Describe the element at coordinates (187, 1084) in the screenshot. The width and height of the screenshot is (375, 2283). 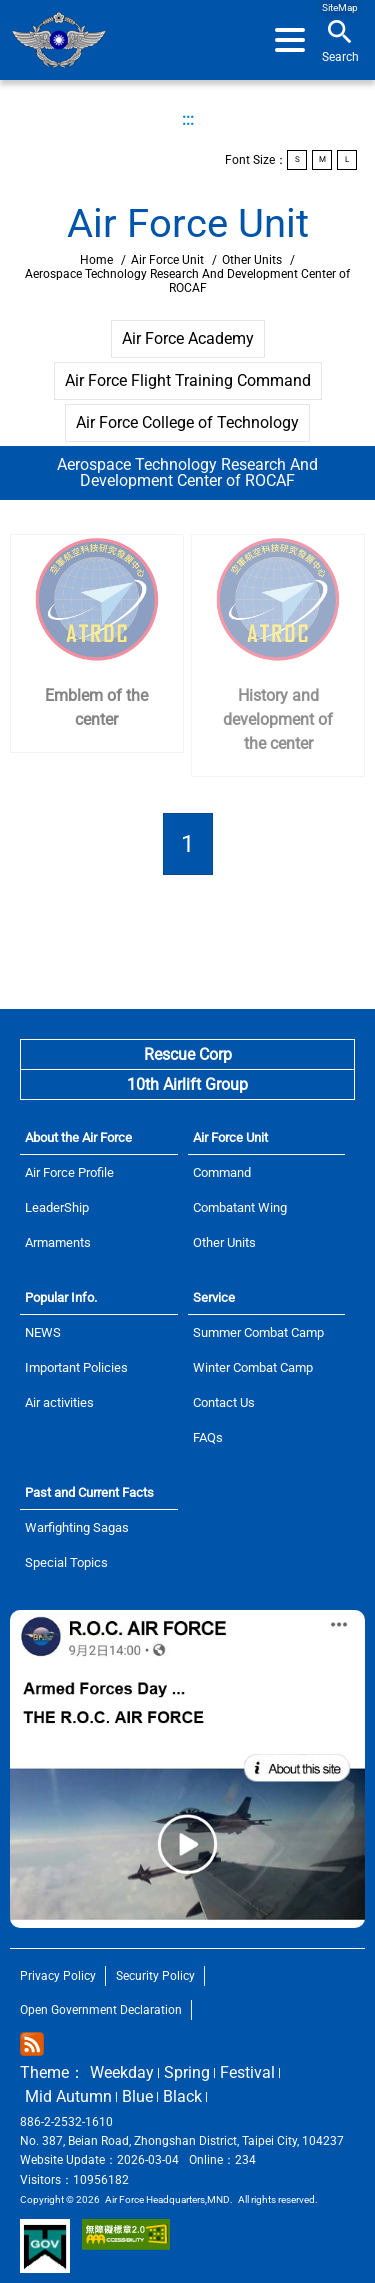
I see `10th Airlift Group` at that location.